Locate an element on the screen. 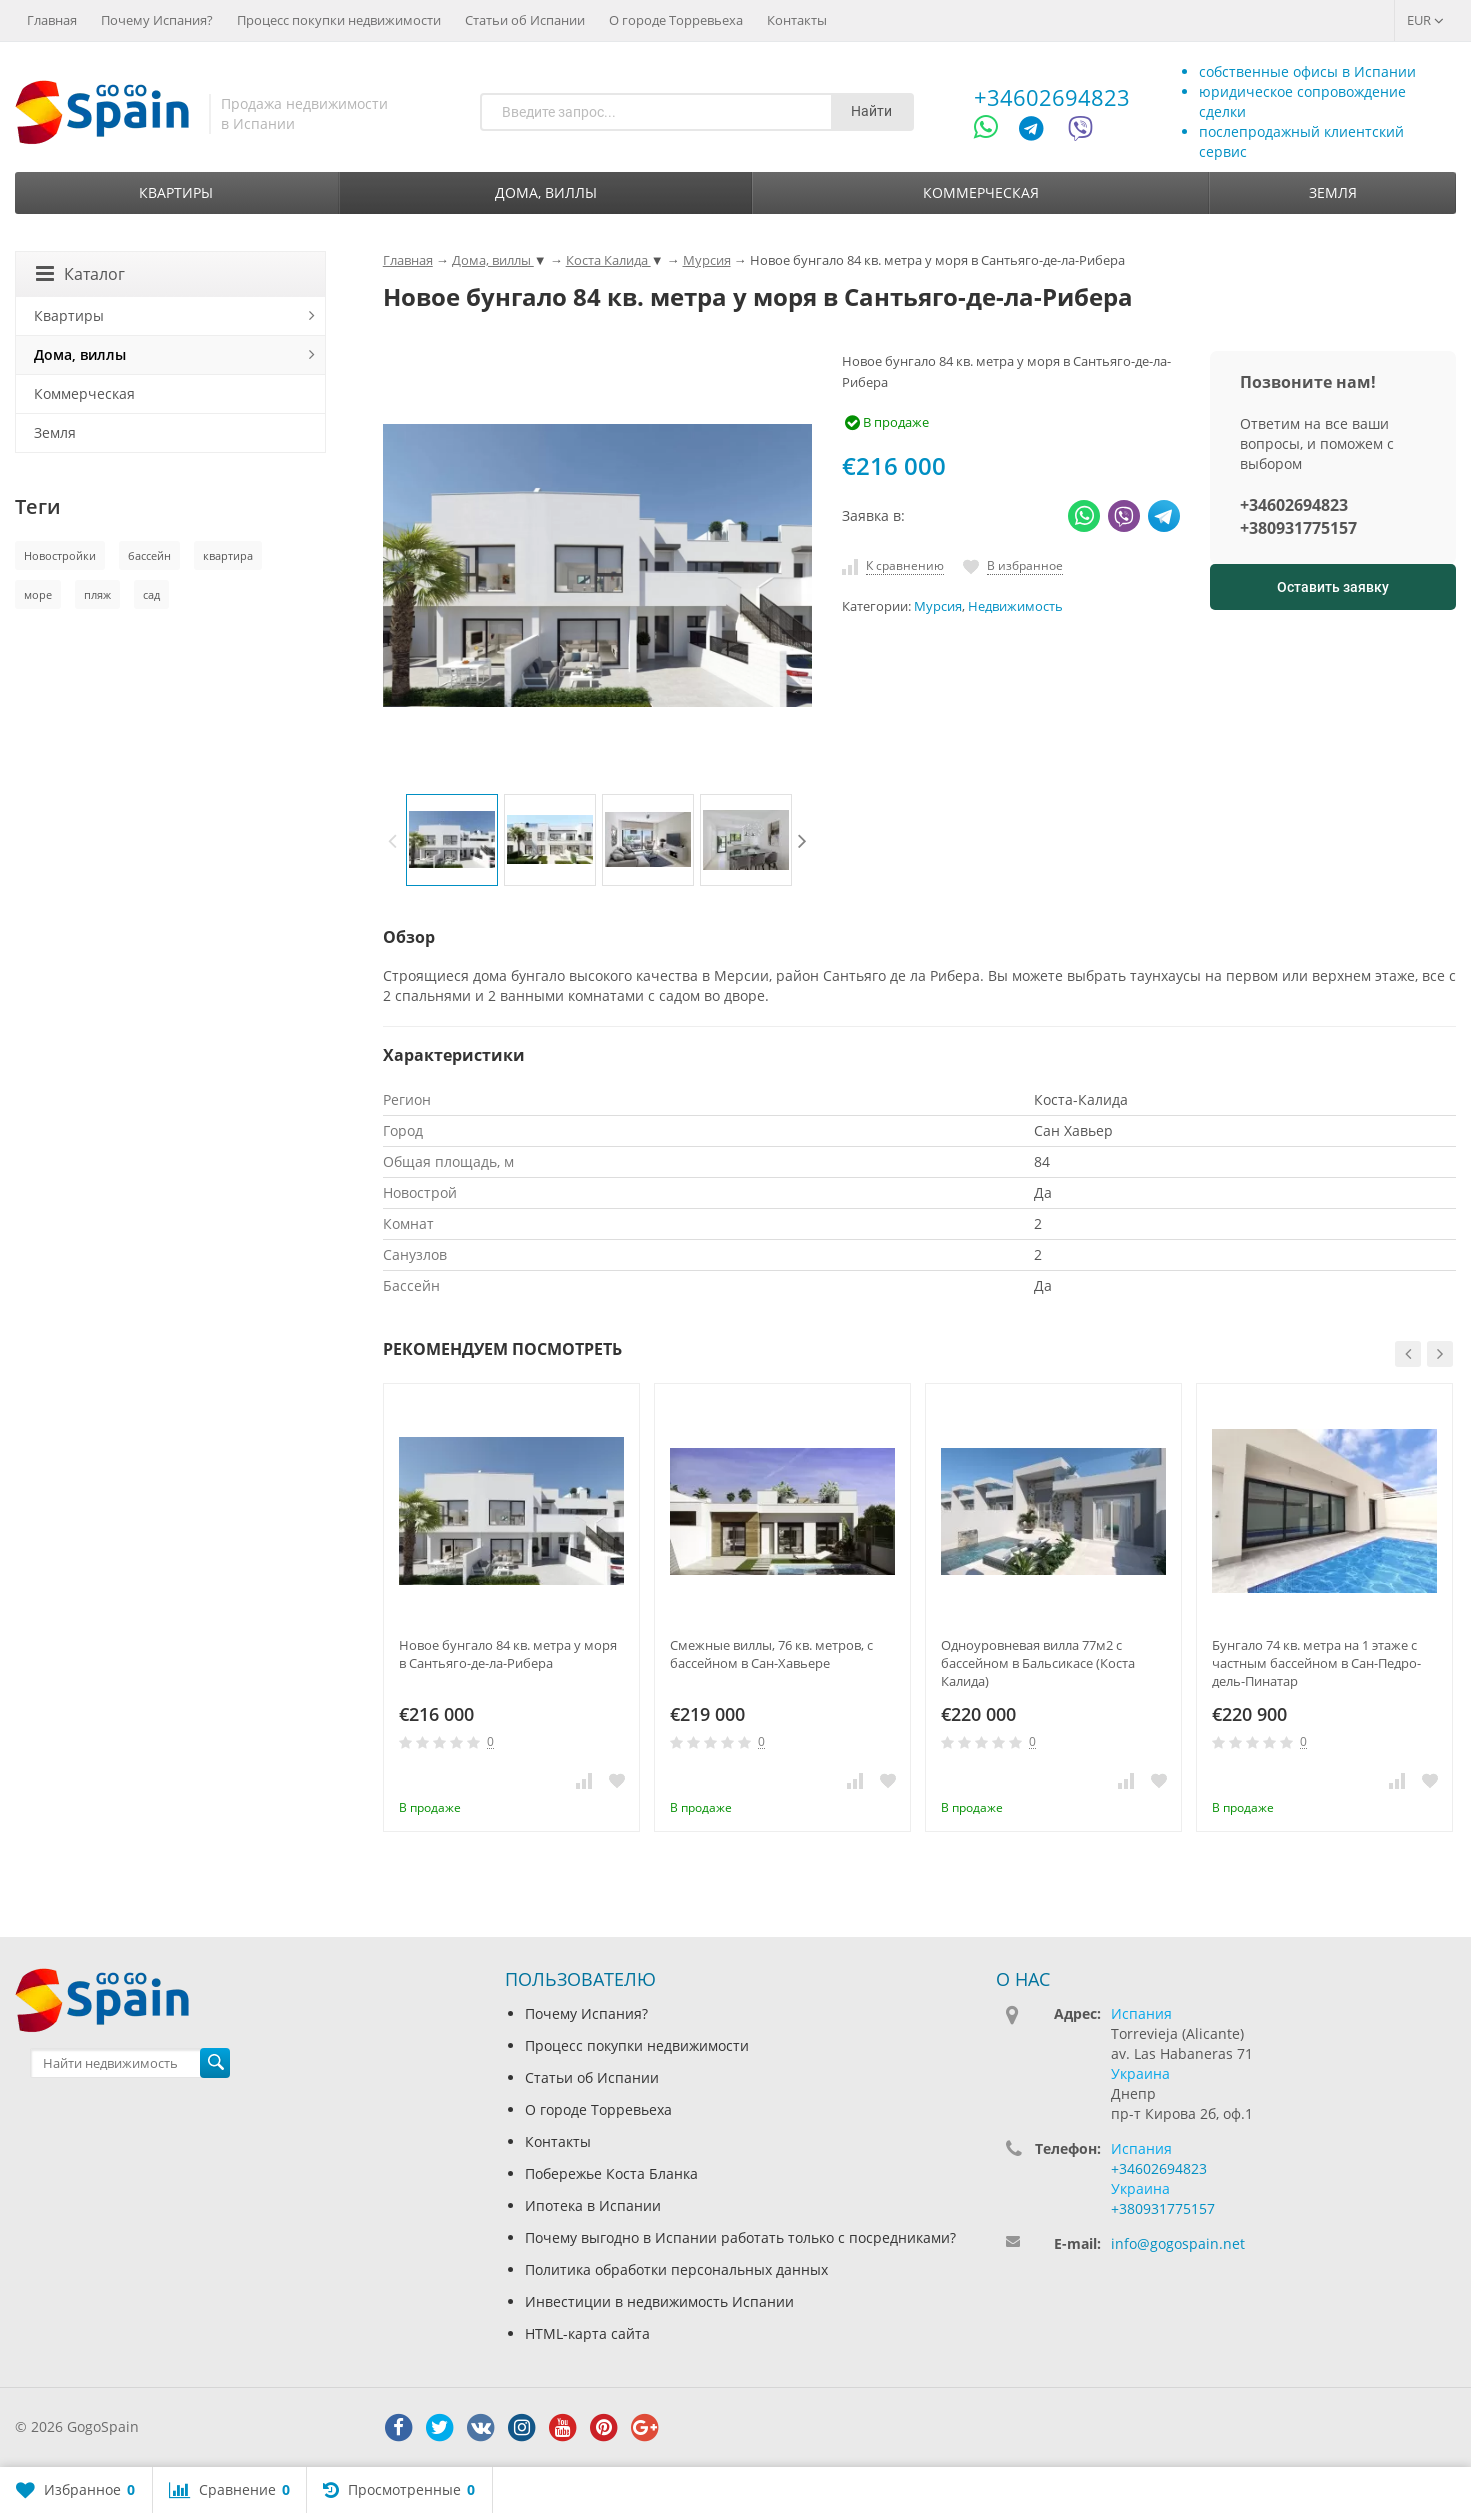 This screenshot has height=2513, width=1471. Мурсия is located at coordinates (938, 606).